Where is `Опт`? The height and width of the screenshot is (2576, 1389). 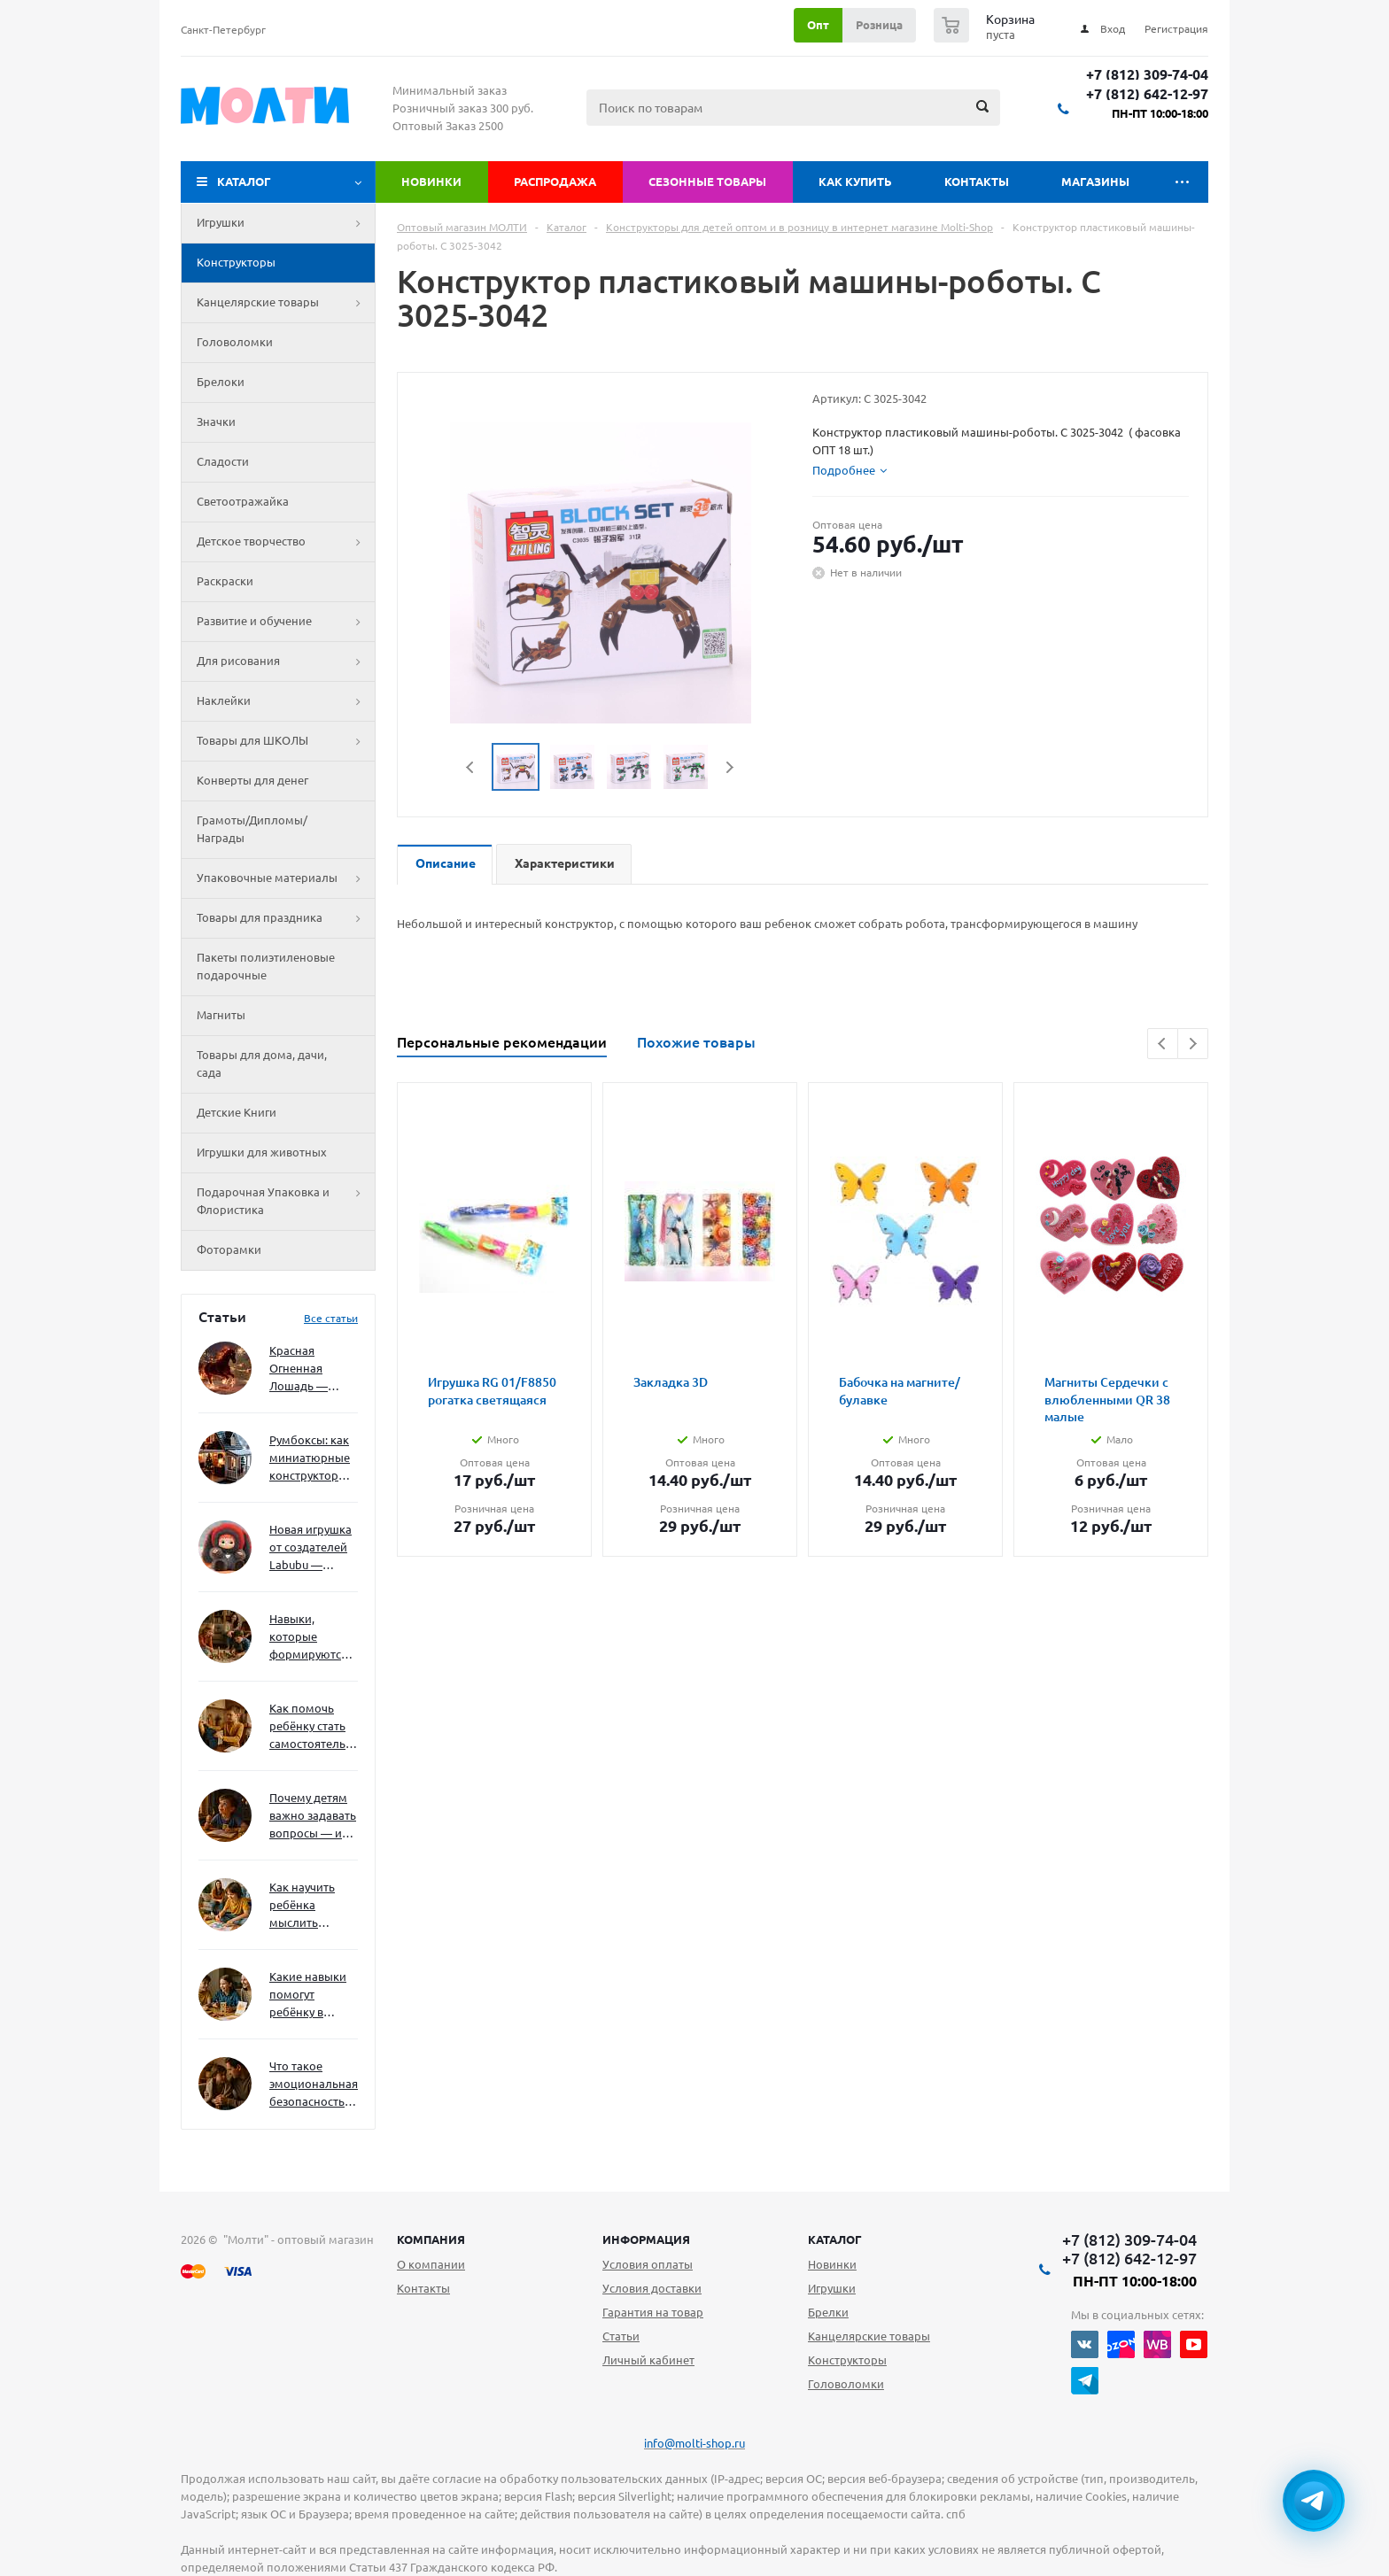
Опт is located at coordinates (818, 25).